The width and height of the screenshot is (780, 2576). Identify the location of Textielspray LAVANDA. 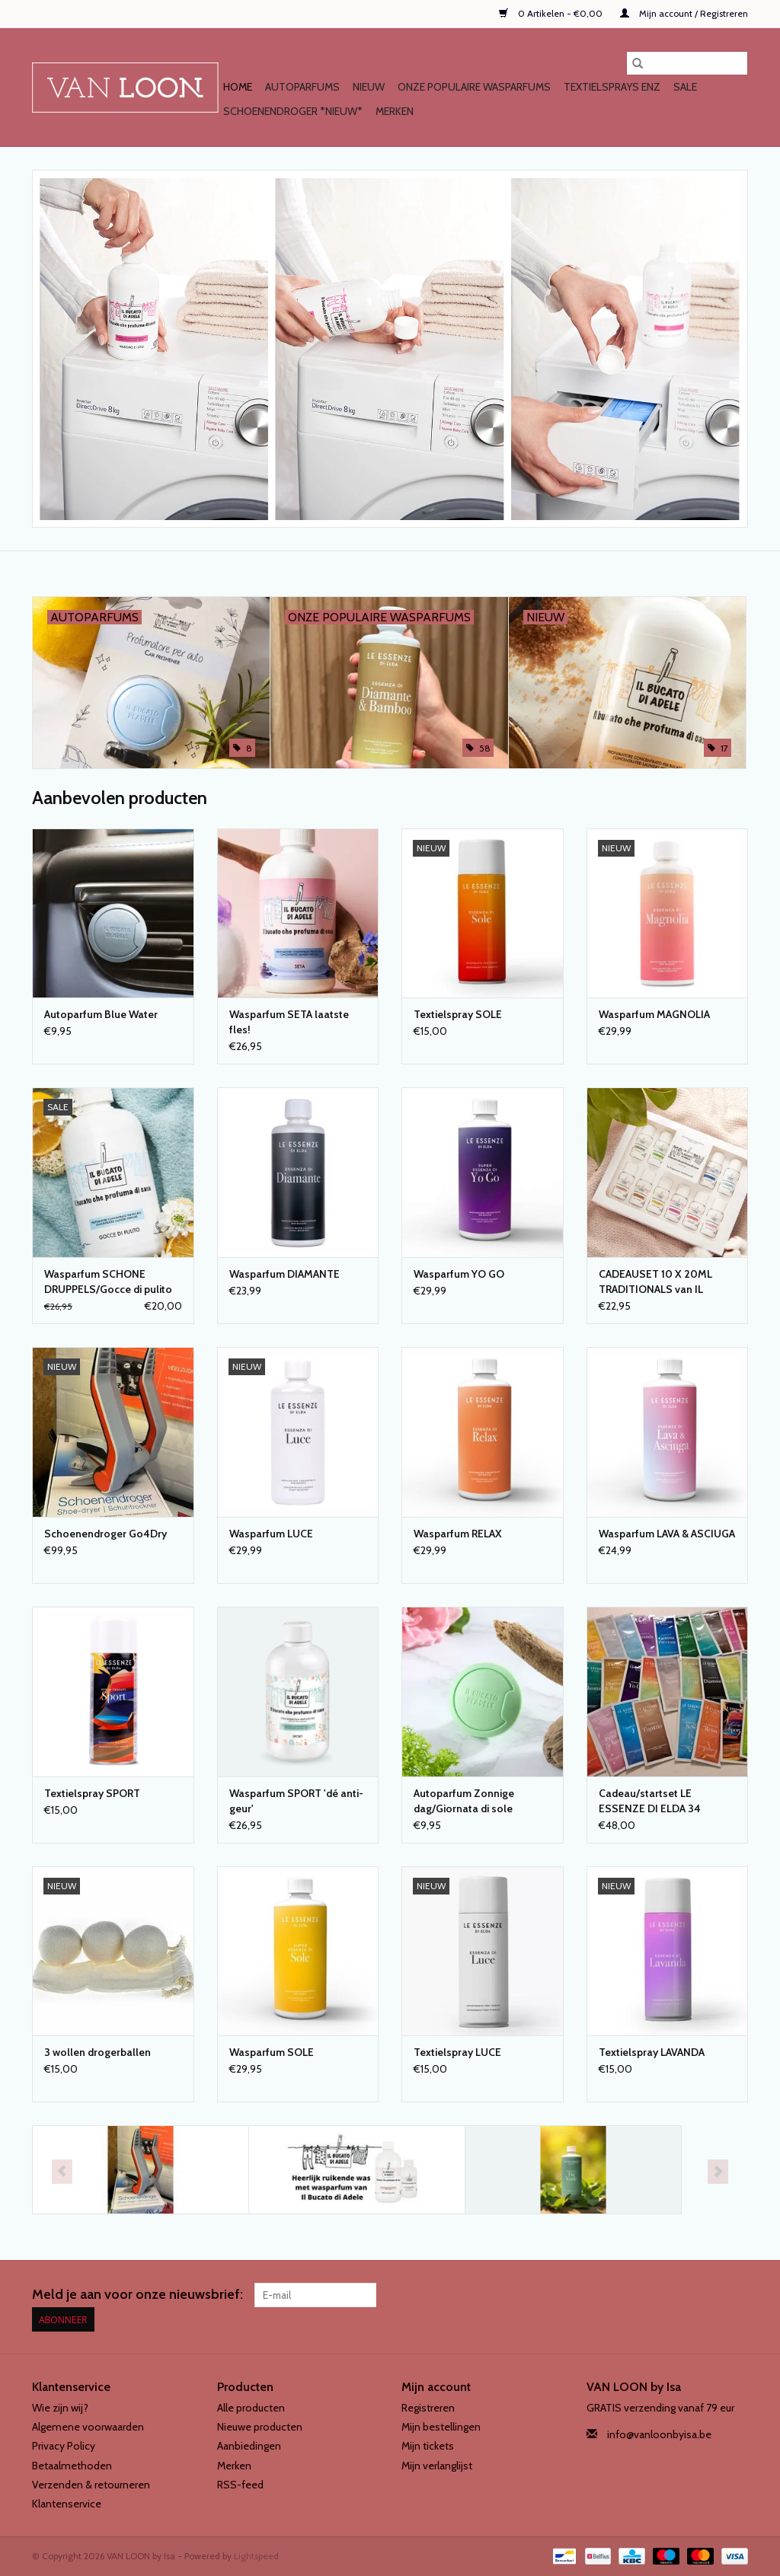
(652, 2052).